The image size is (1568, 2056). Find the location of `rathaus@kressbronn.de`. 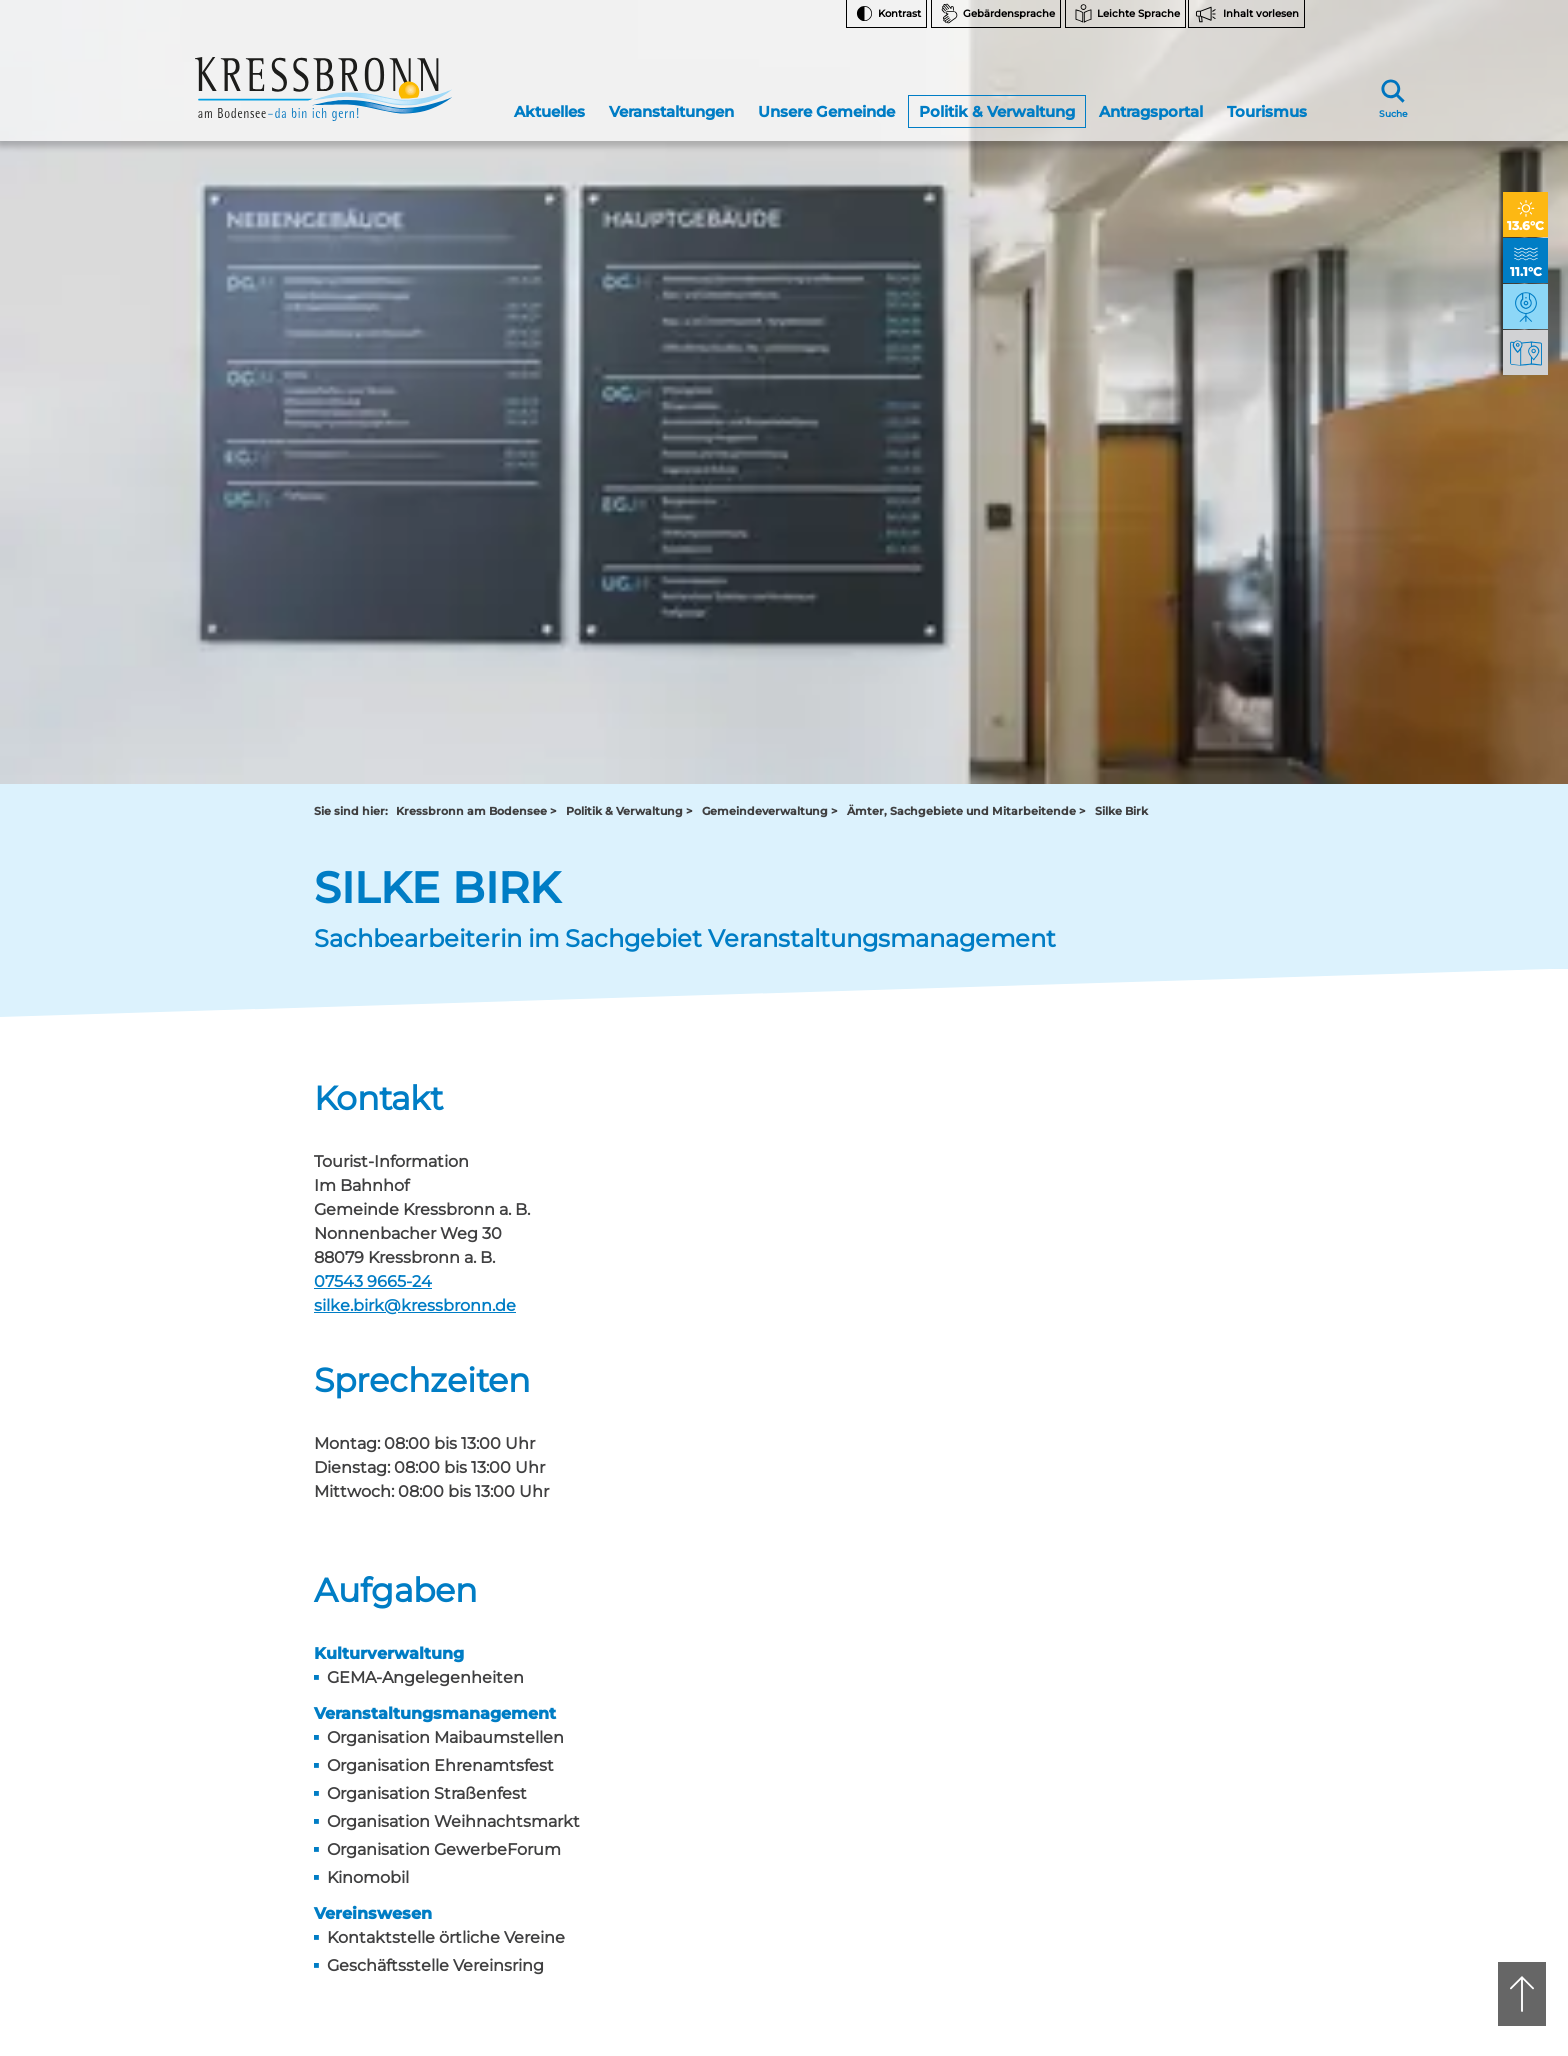

rathaus@kressbronn.de is located at coordinates (386, 1653).